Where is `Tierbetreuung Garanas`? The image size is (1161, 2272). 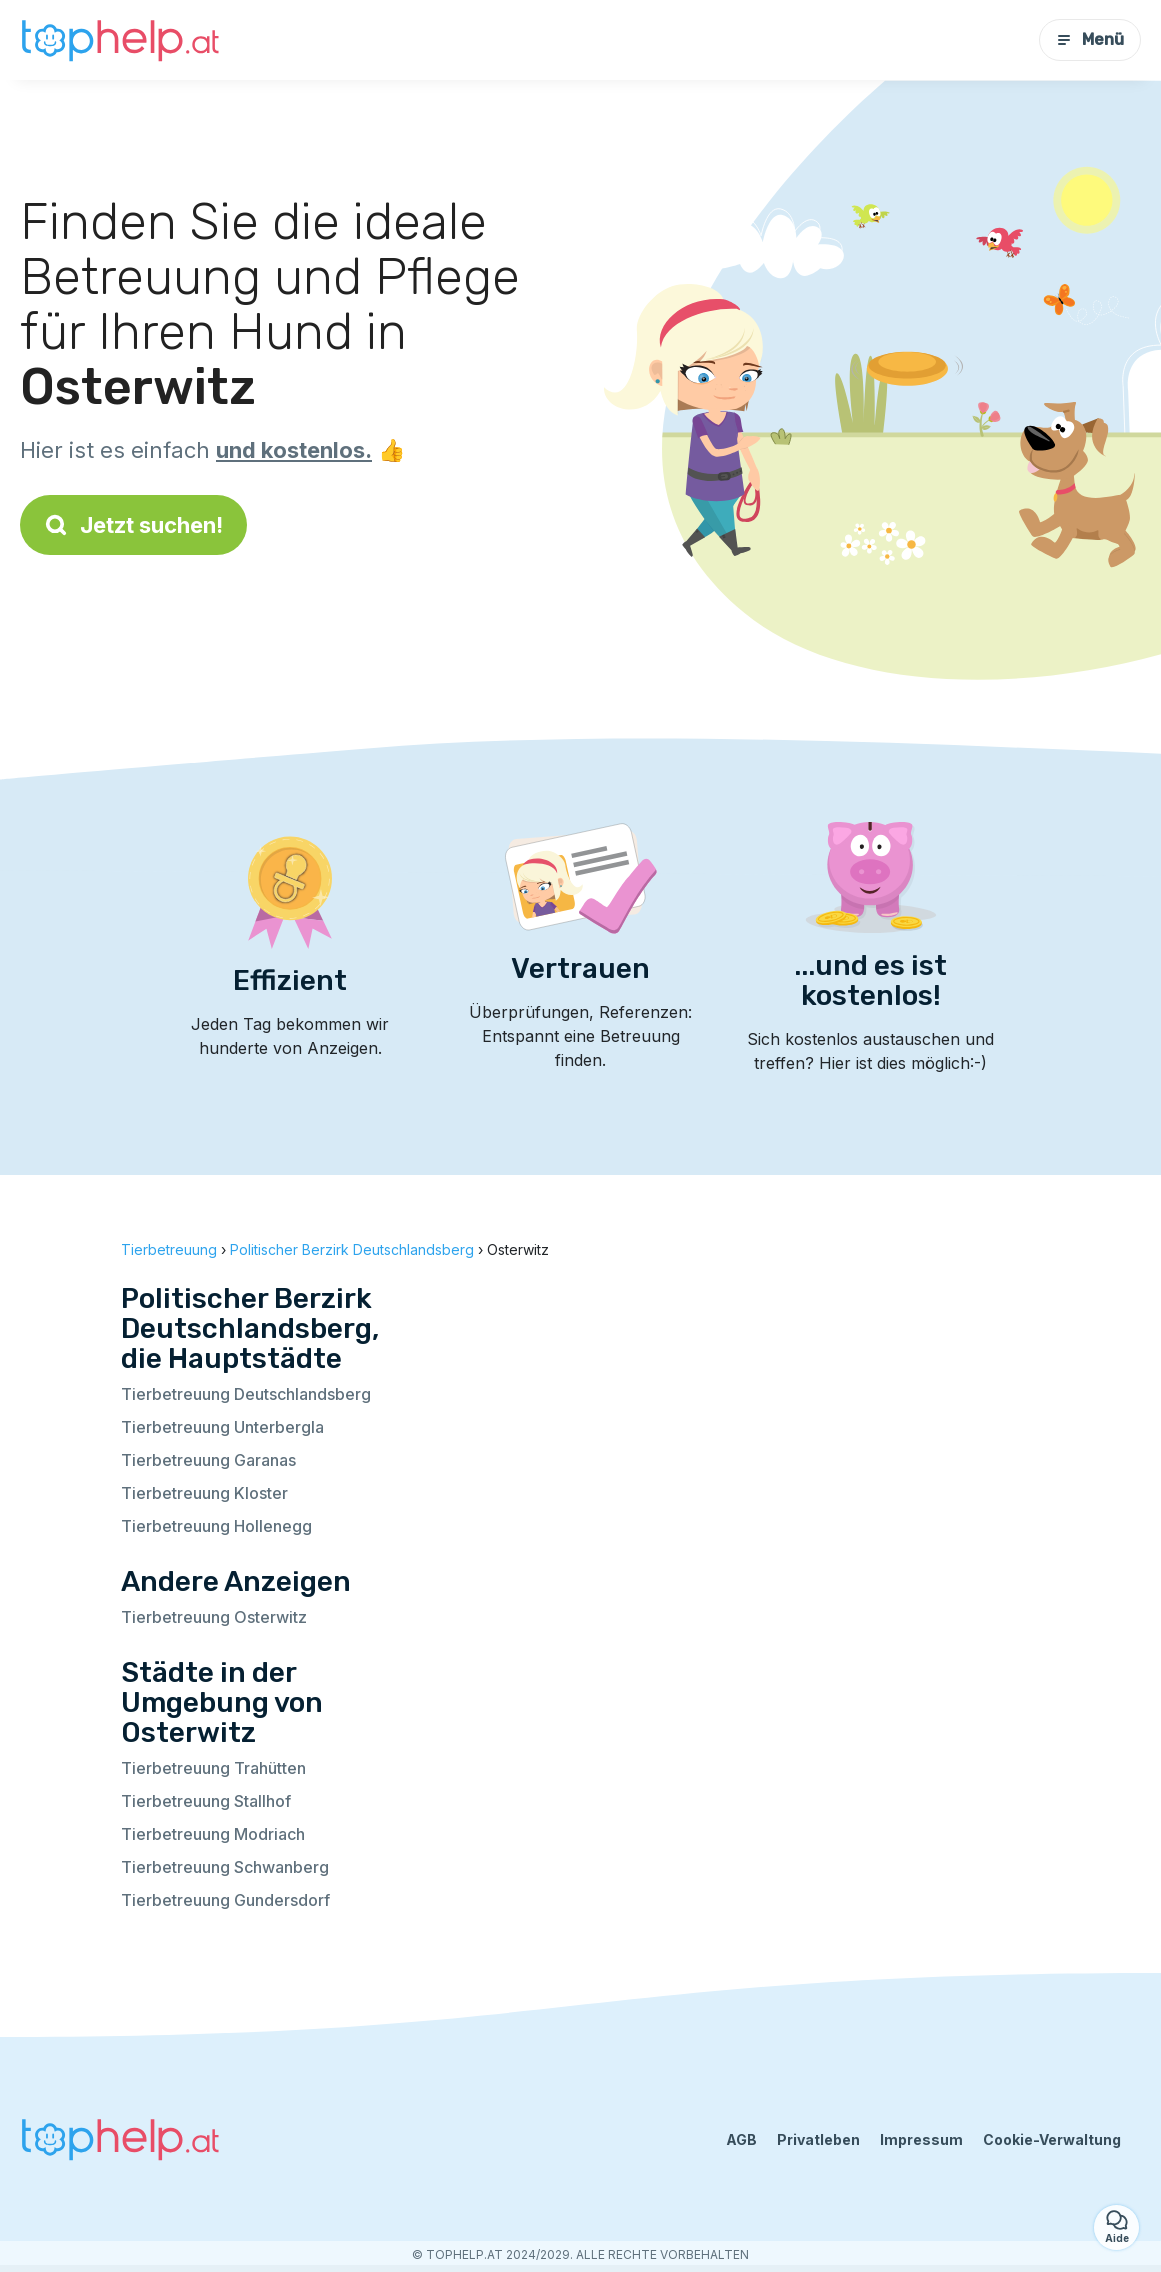 Tierbetreuung Garanas is located at coordinates (208, 1460).